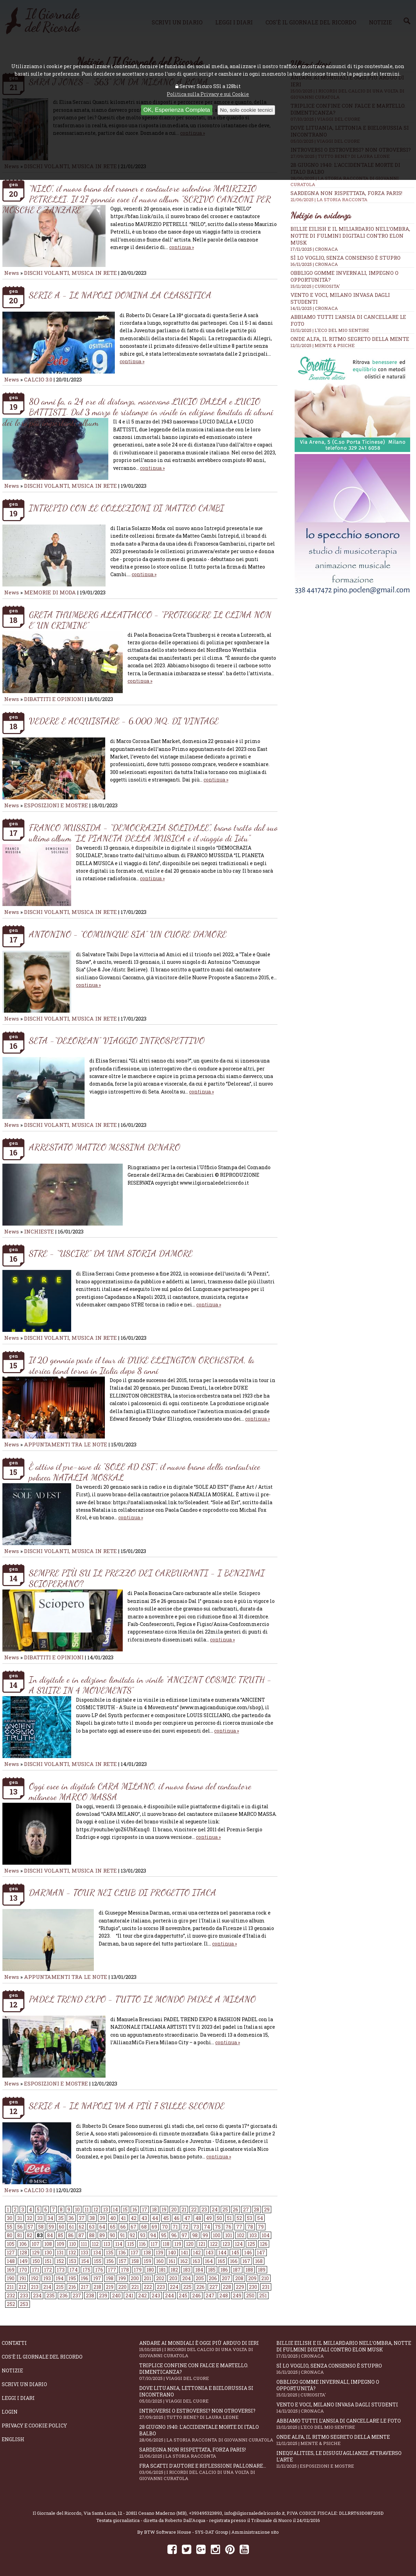 This screenshot has height=2576, width=416. Describe the element at coordinates (205, 2513) in the screenshot. I see `+393495323893` at that location.